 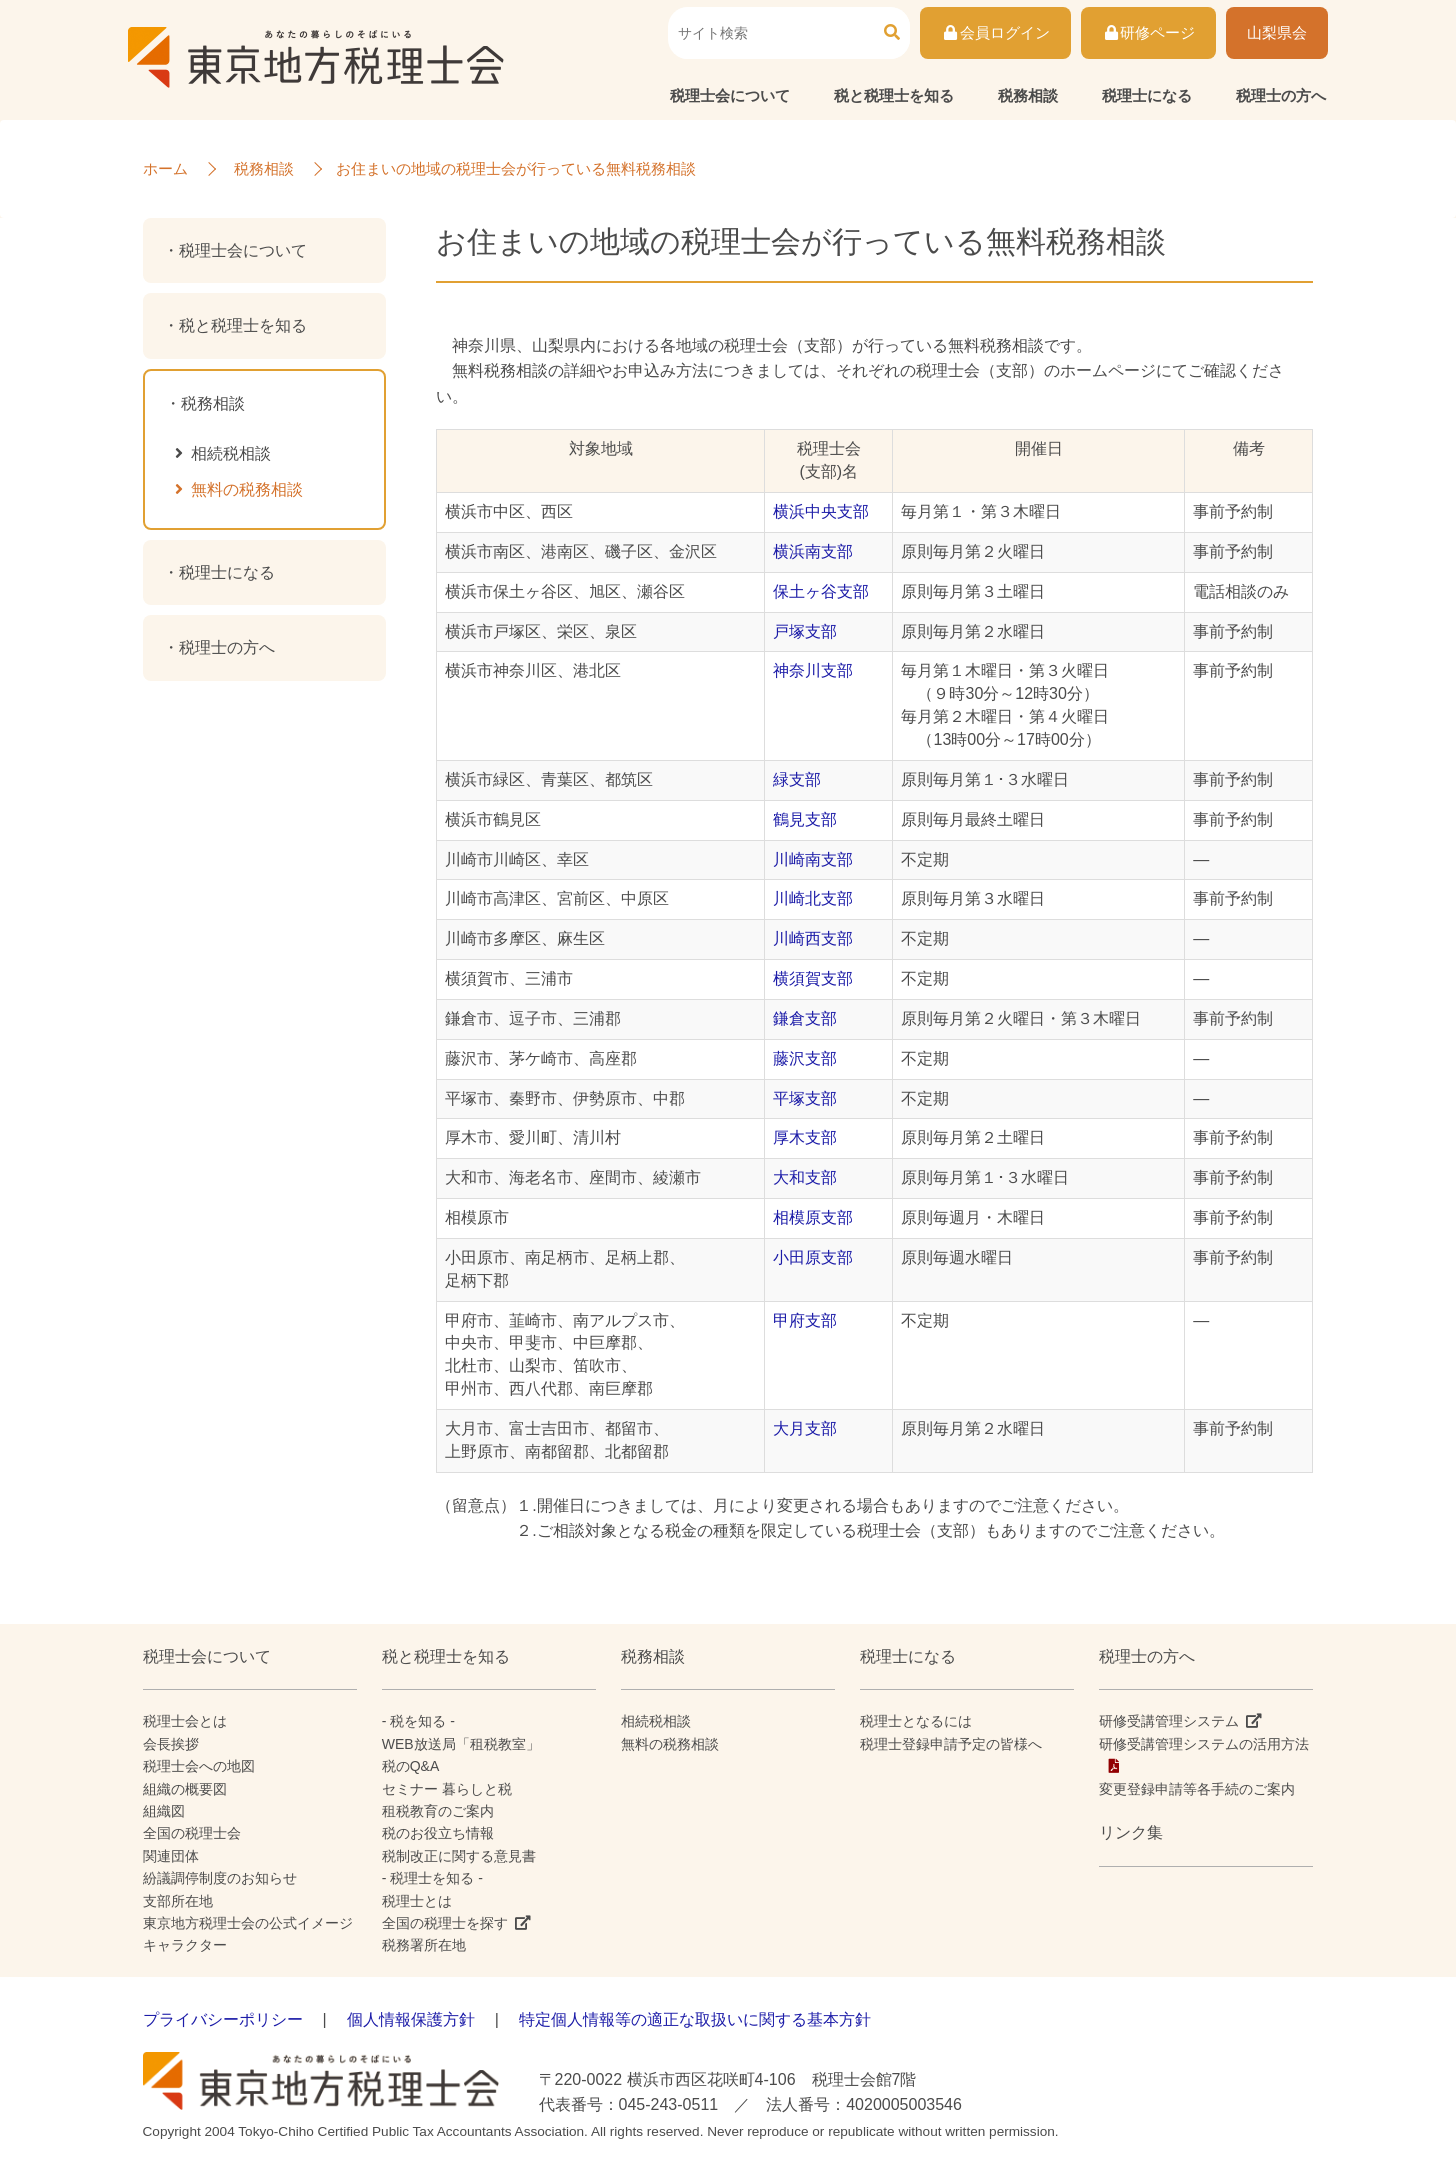 I want to click on 研修ページ, so click(x=1148, y=33).